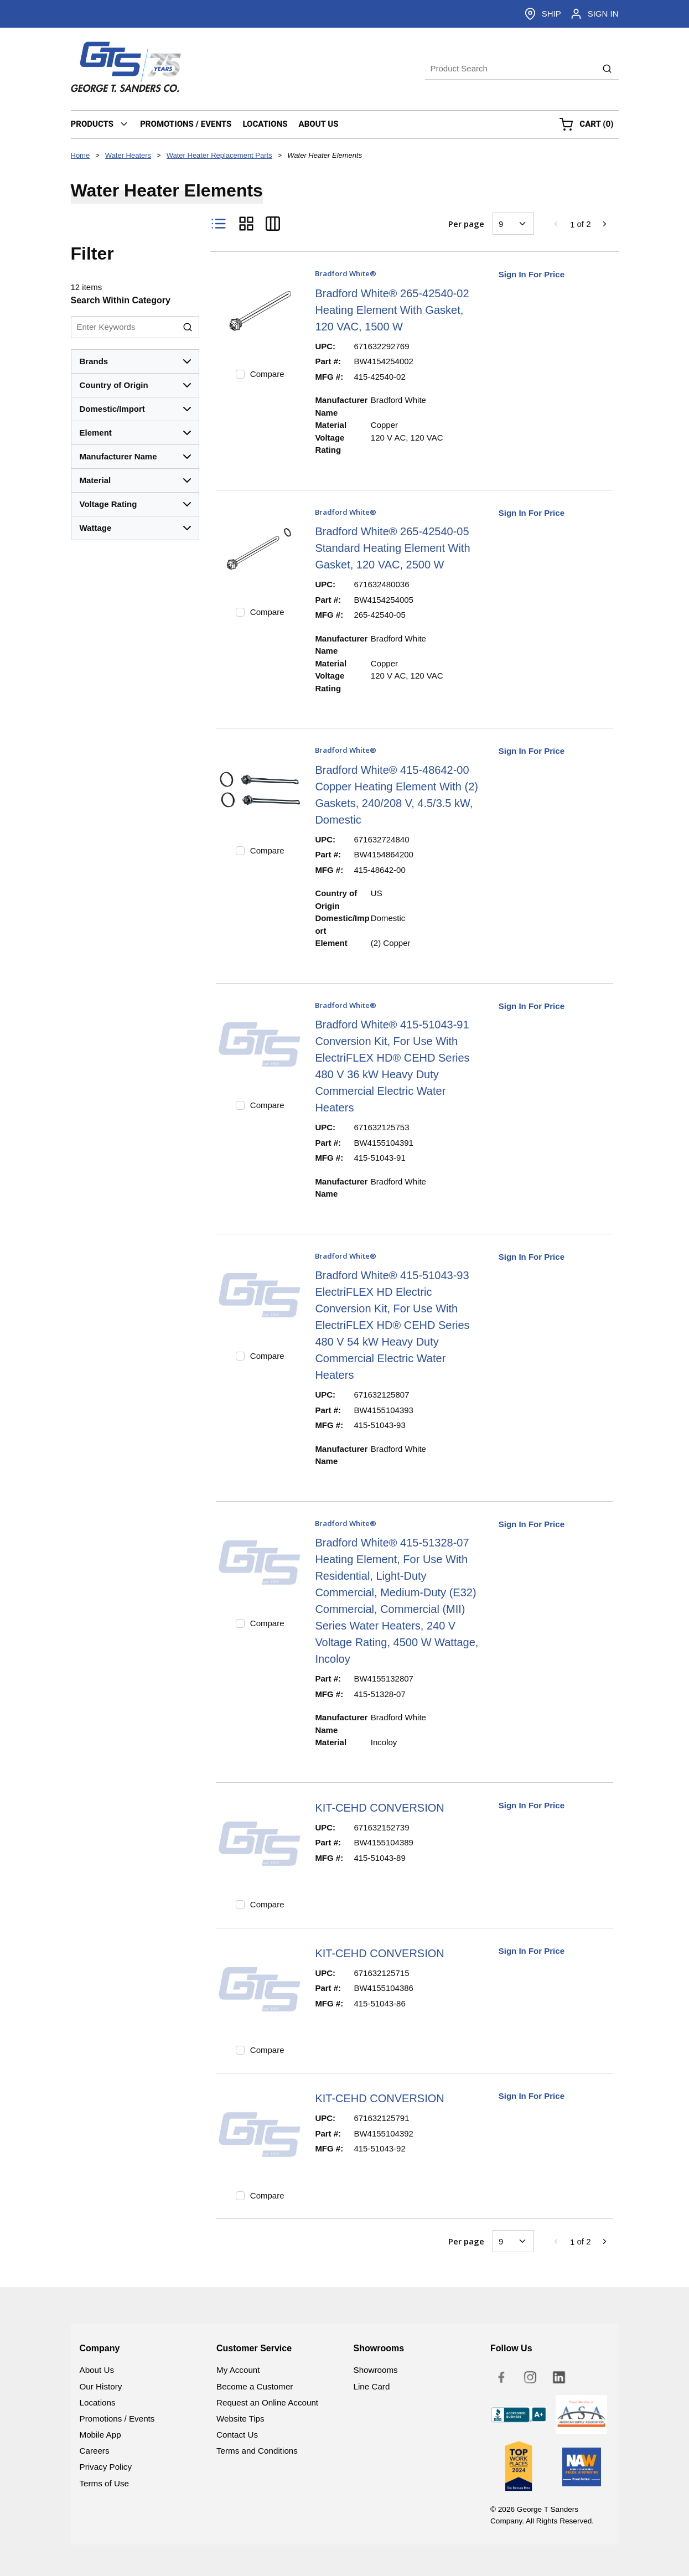 The height and width of the screenshot is (2576, 689). I want to click on Contact Us, so click(237, 2434).